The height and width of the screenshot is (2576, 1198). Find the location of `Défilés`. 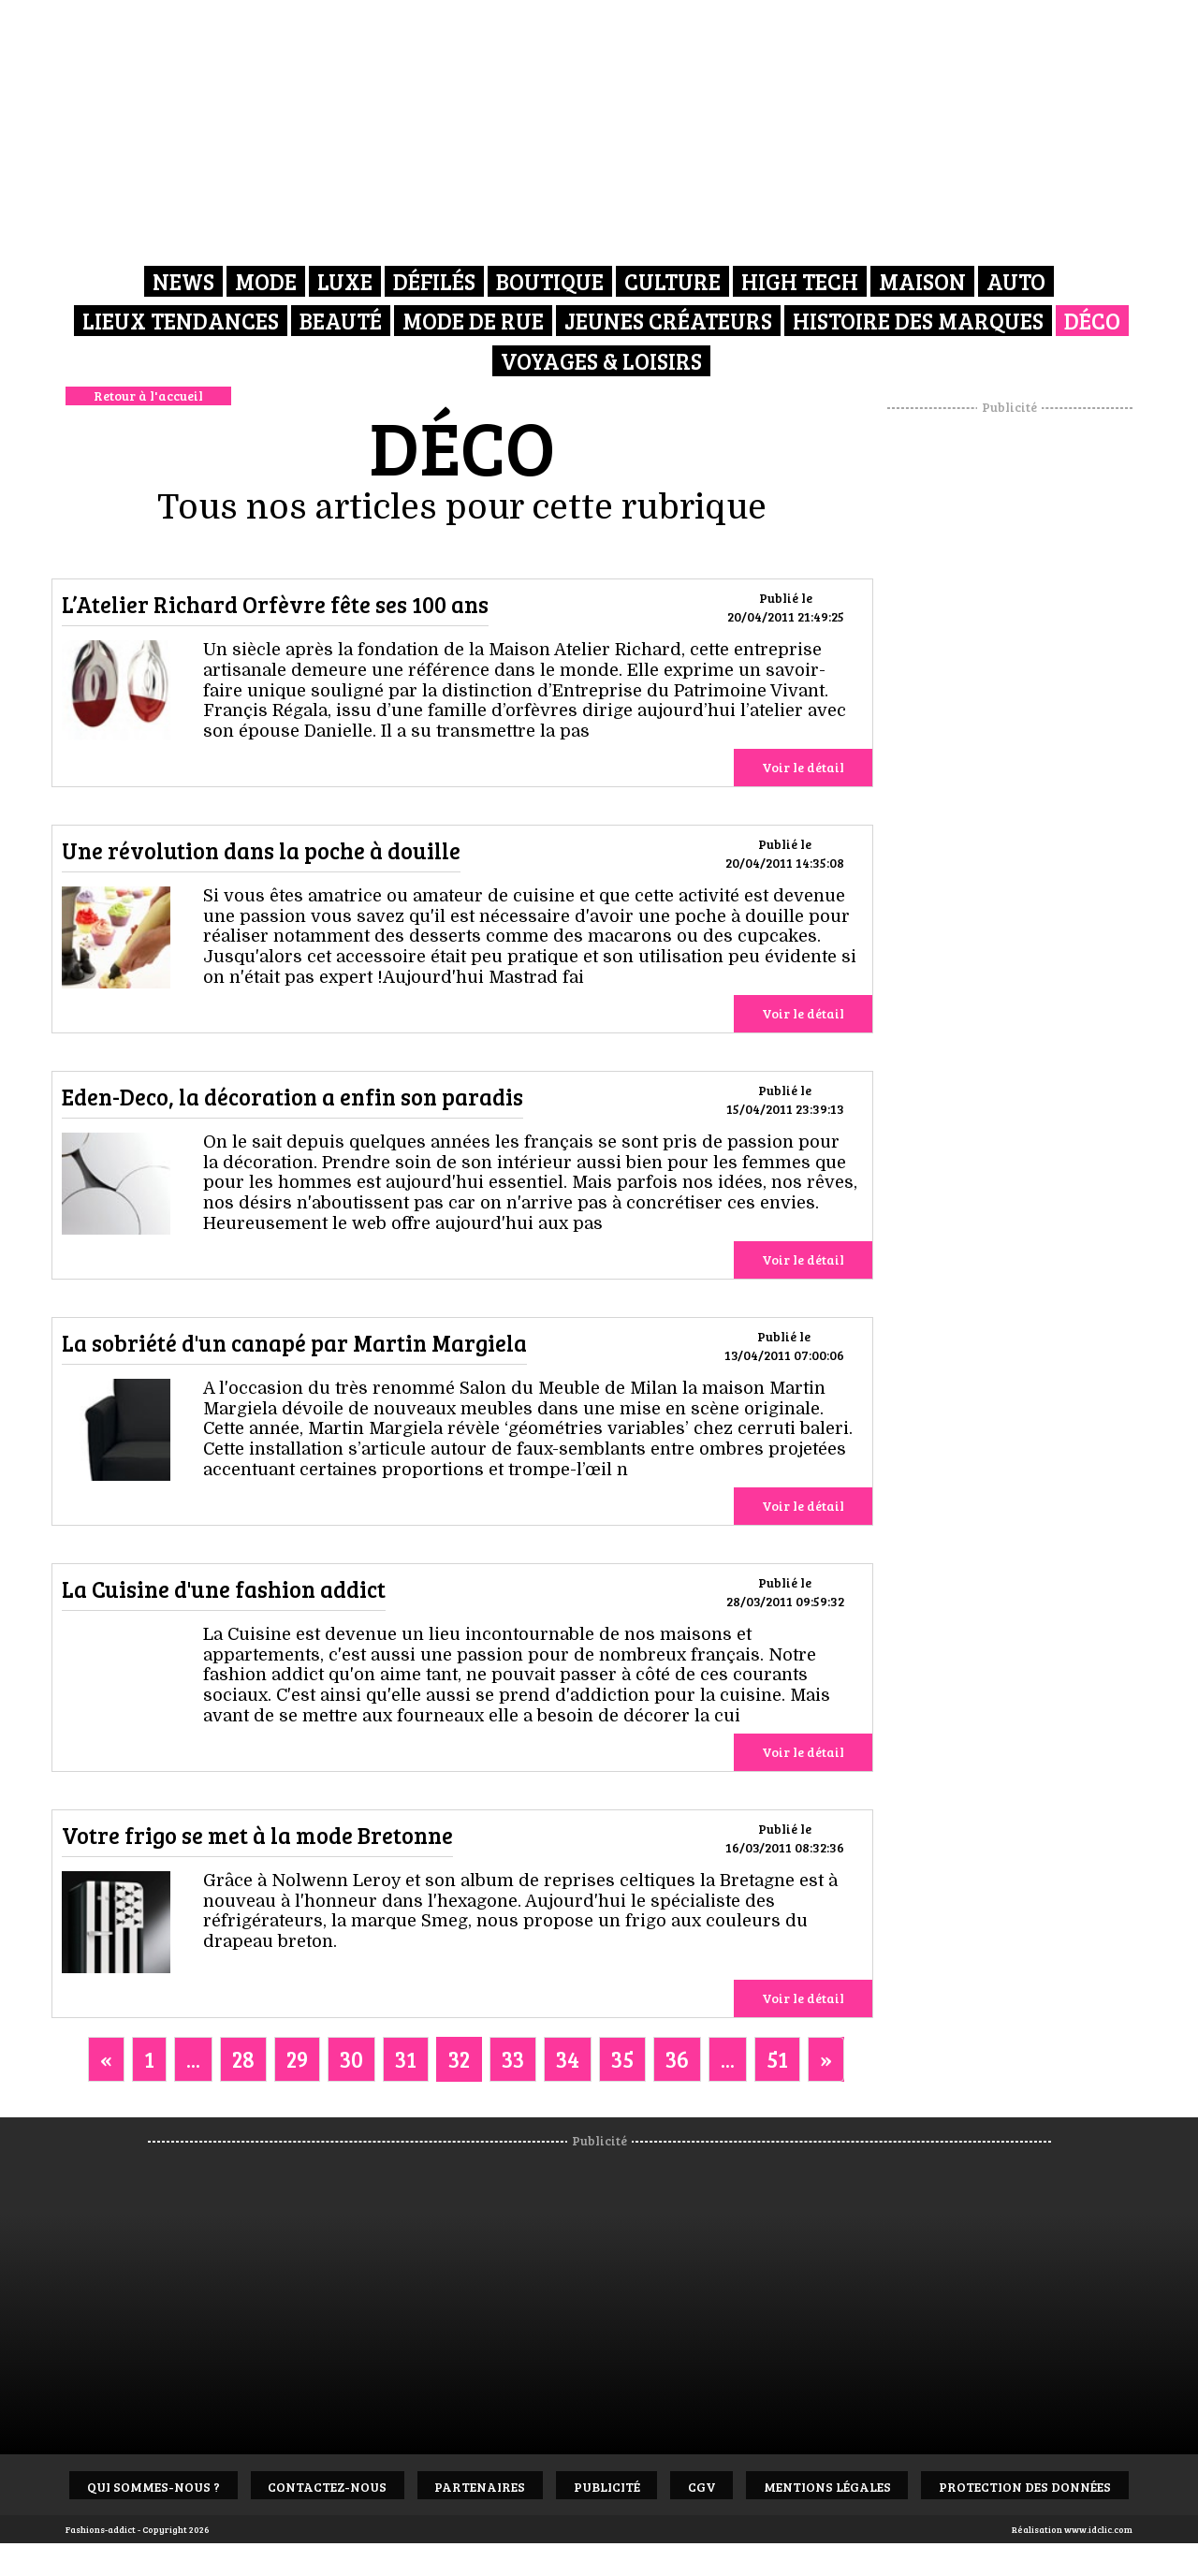

Défilés is located at coordinates (434, 280).